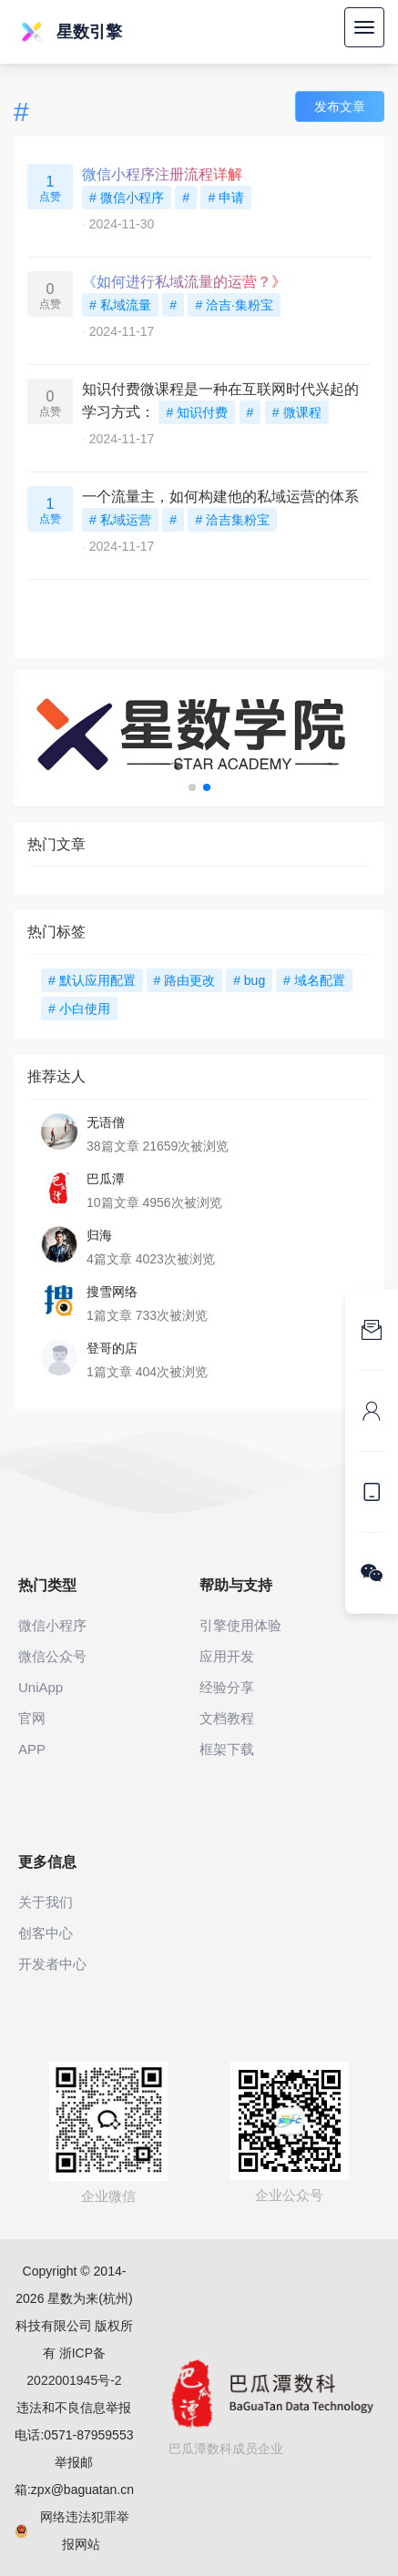 The height and width of the screenshot is (2576, 398). Describe the element at coordinates (120, 305) in the screenshot. I see `# 私域流量` at that location.